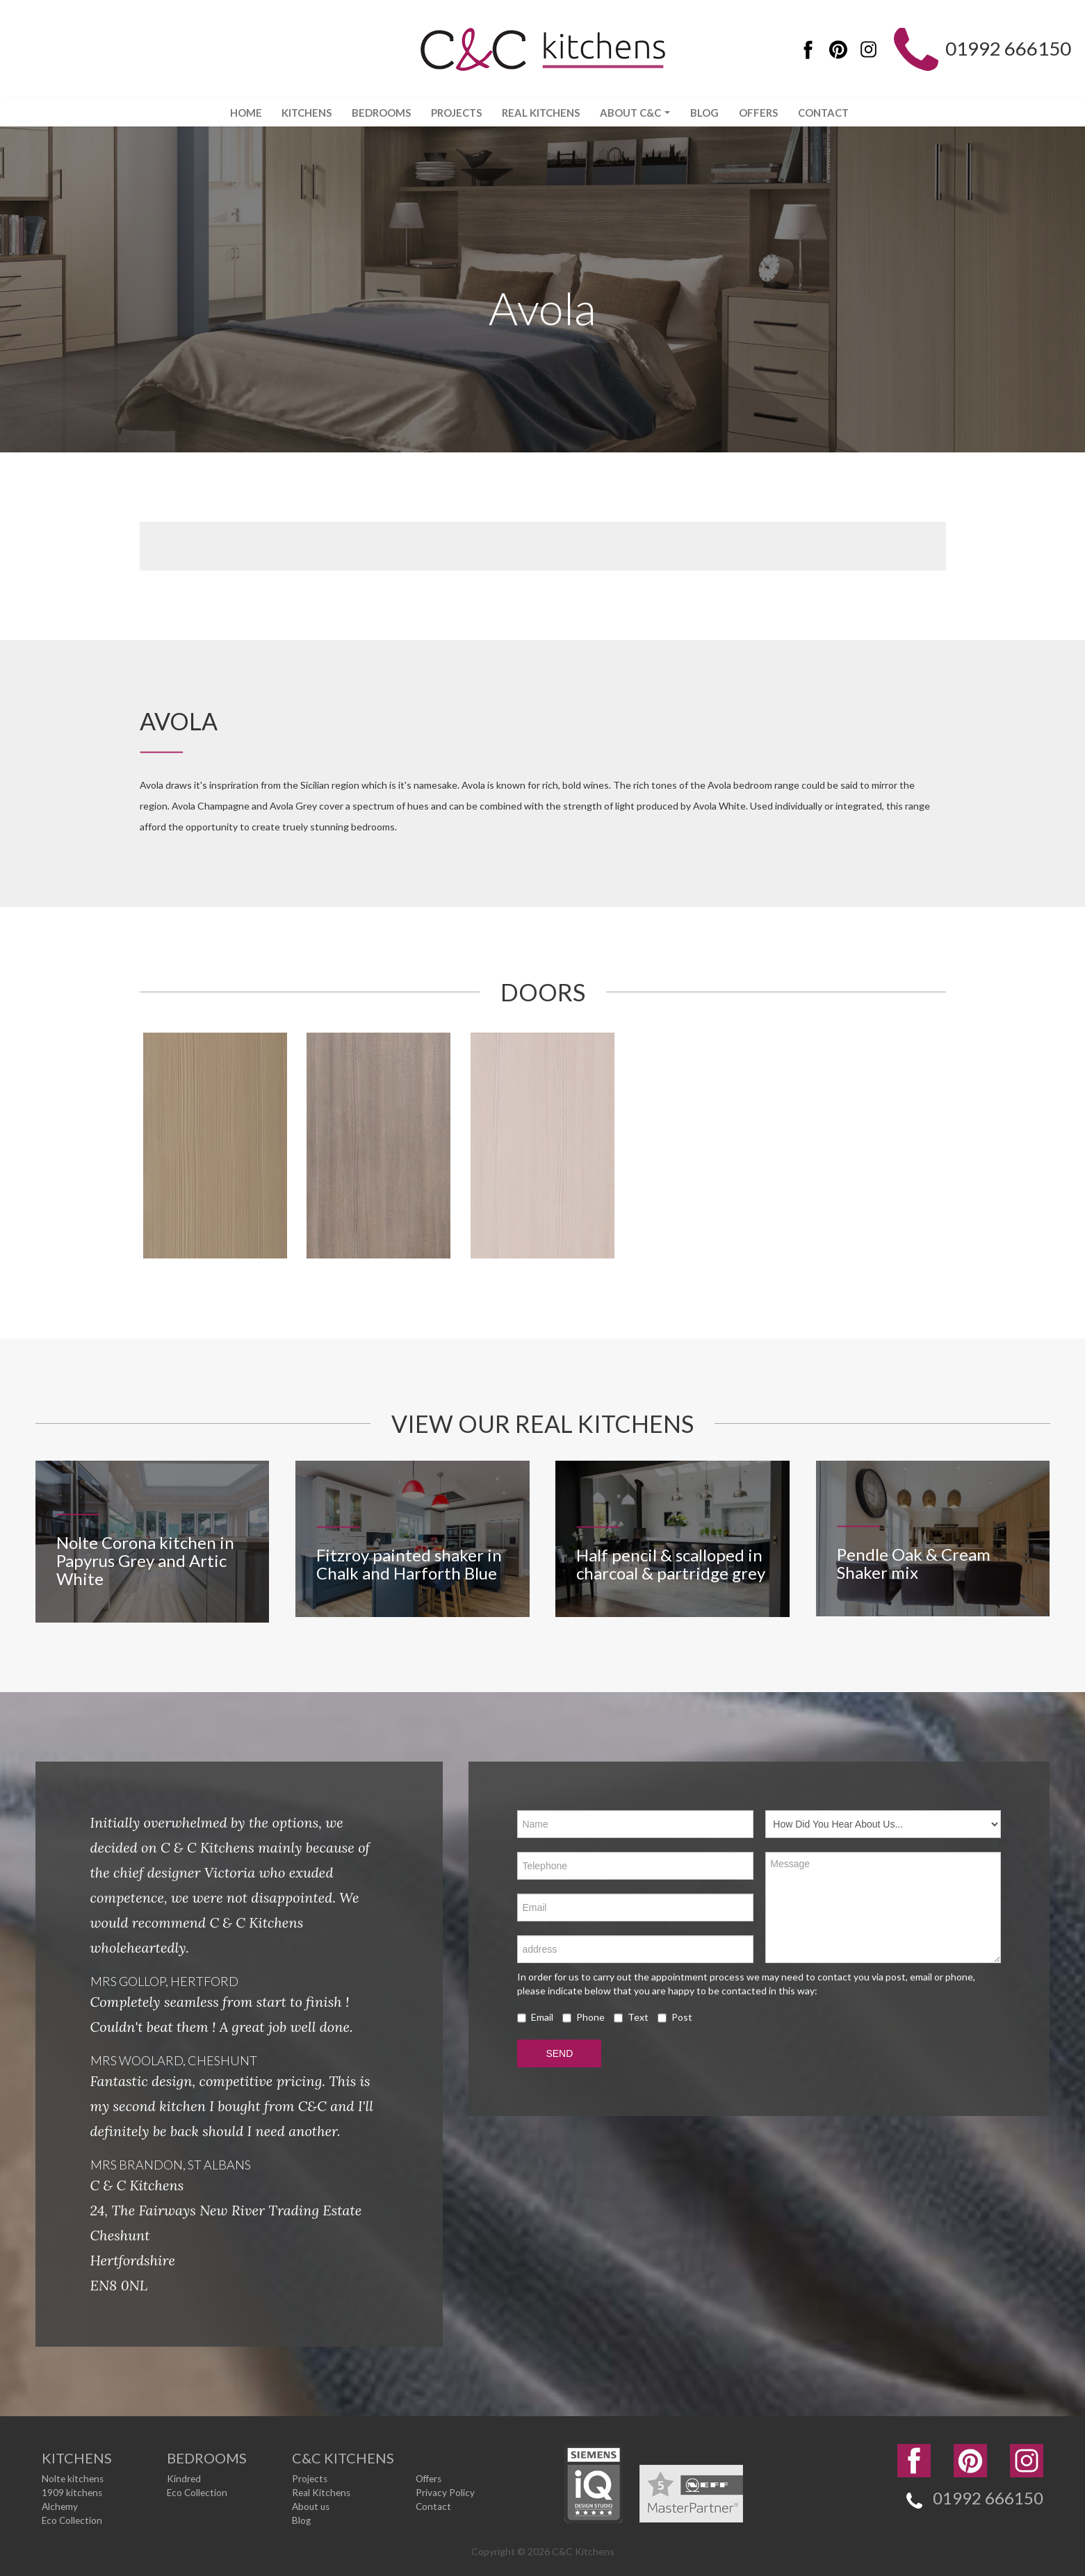 The image size is (1085, 2576). Describe the element at coordinates (767, 112) in the screenshot. I see `Offers` at that location.